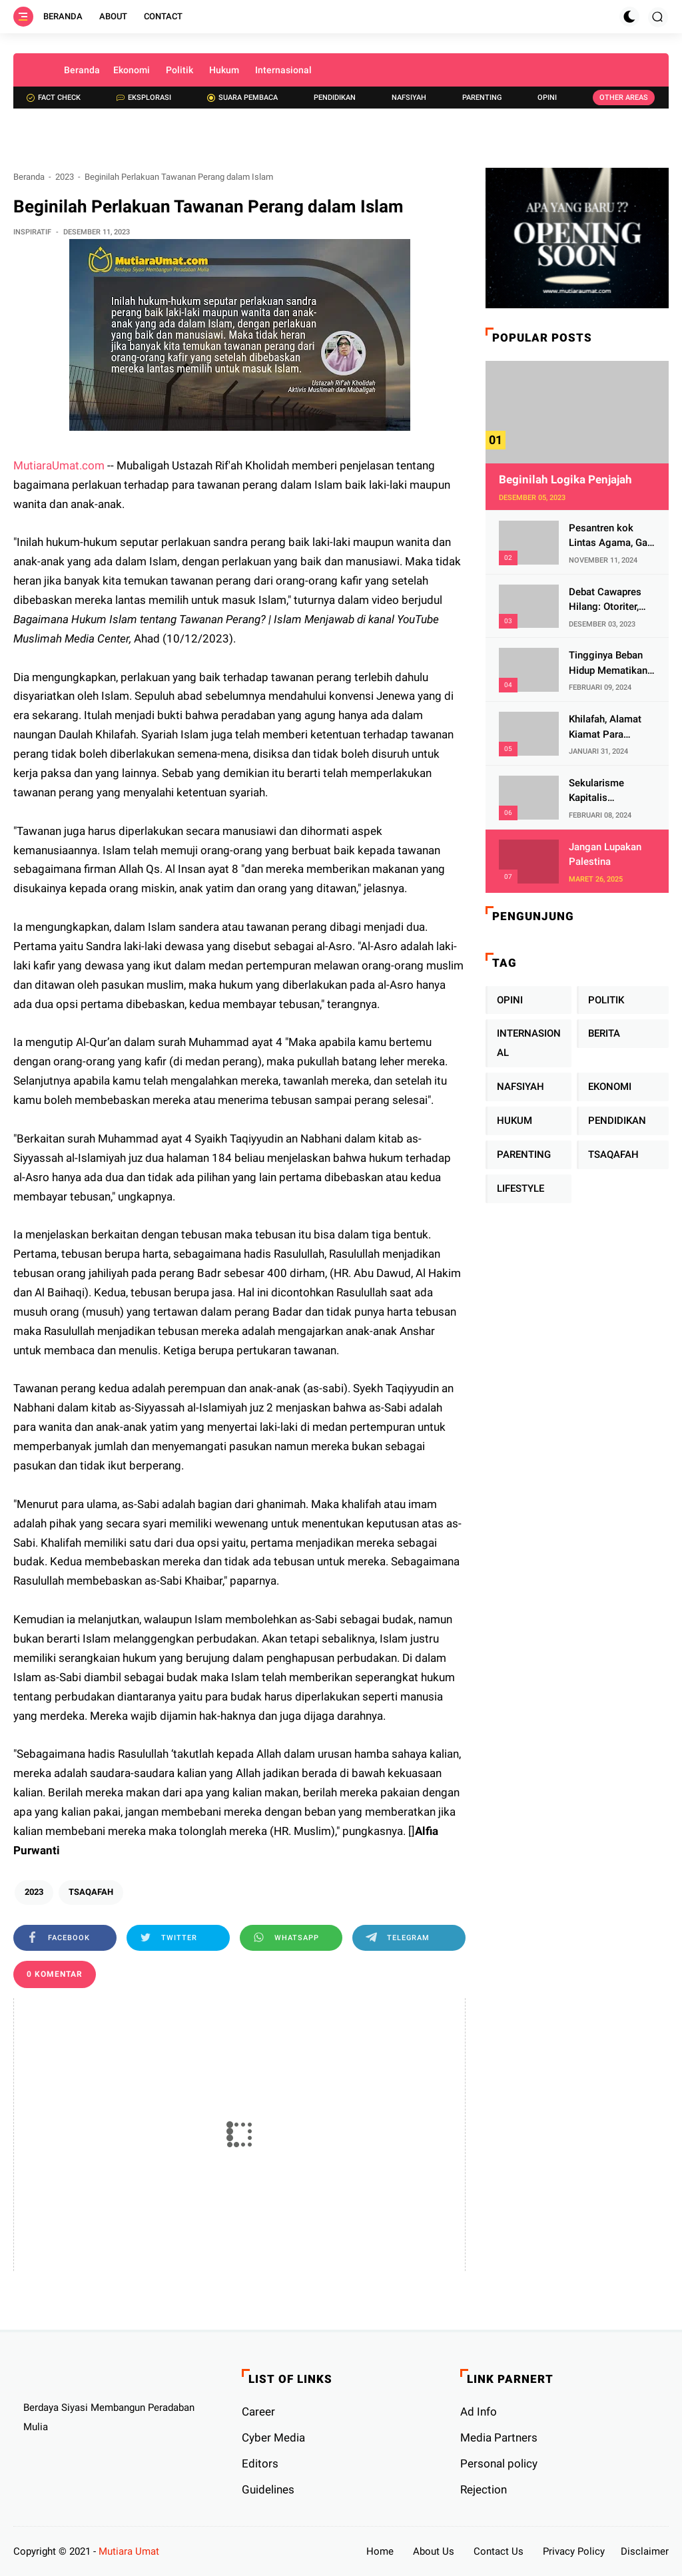 The image size is (682, 2576). I want to click on Suara Pembaca, so click(242, 97).